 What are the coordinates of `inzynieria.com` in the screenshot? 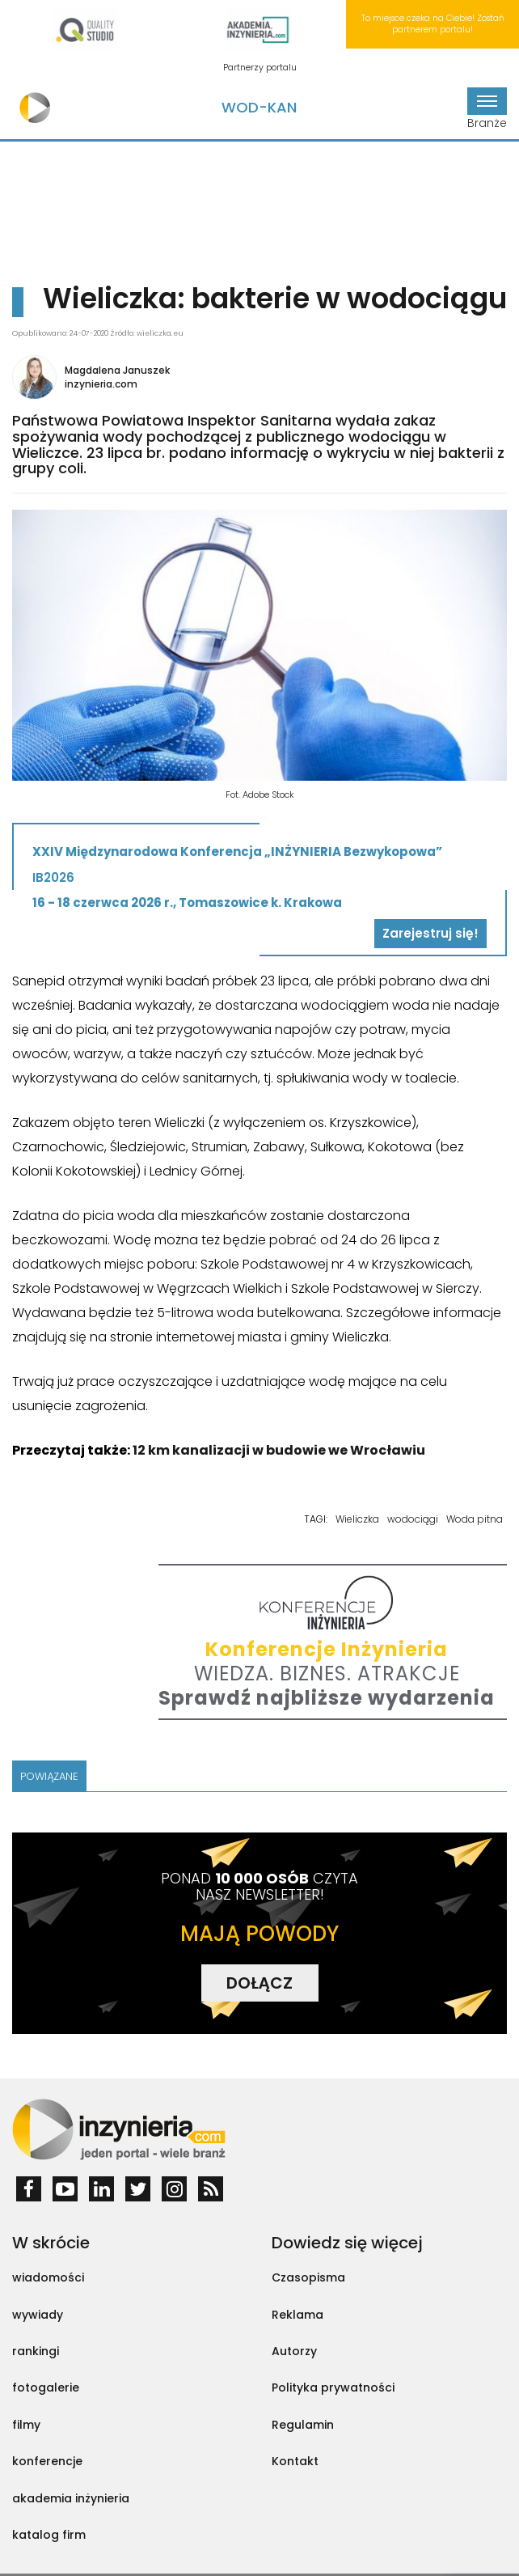 It's located at (101, 384).